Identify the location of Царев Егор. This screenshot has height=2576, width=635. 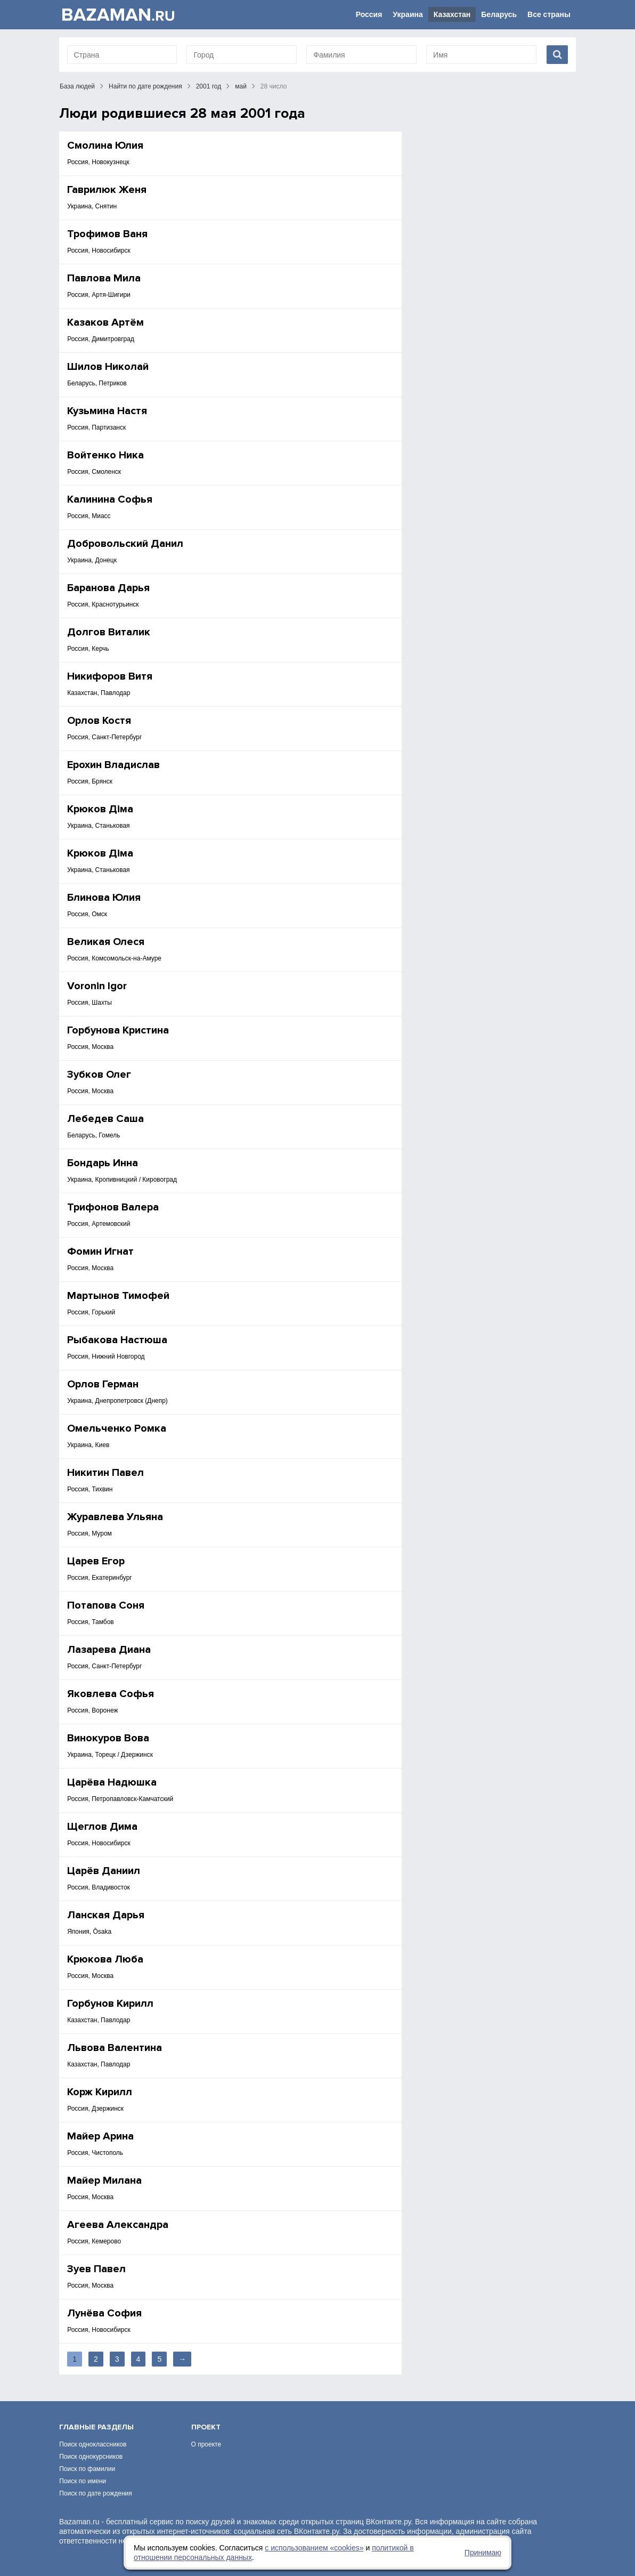
(96, 1561).